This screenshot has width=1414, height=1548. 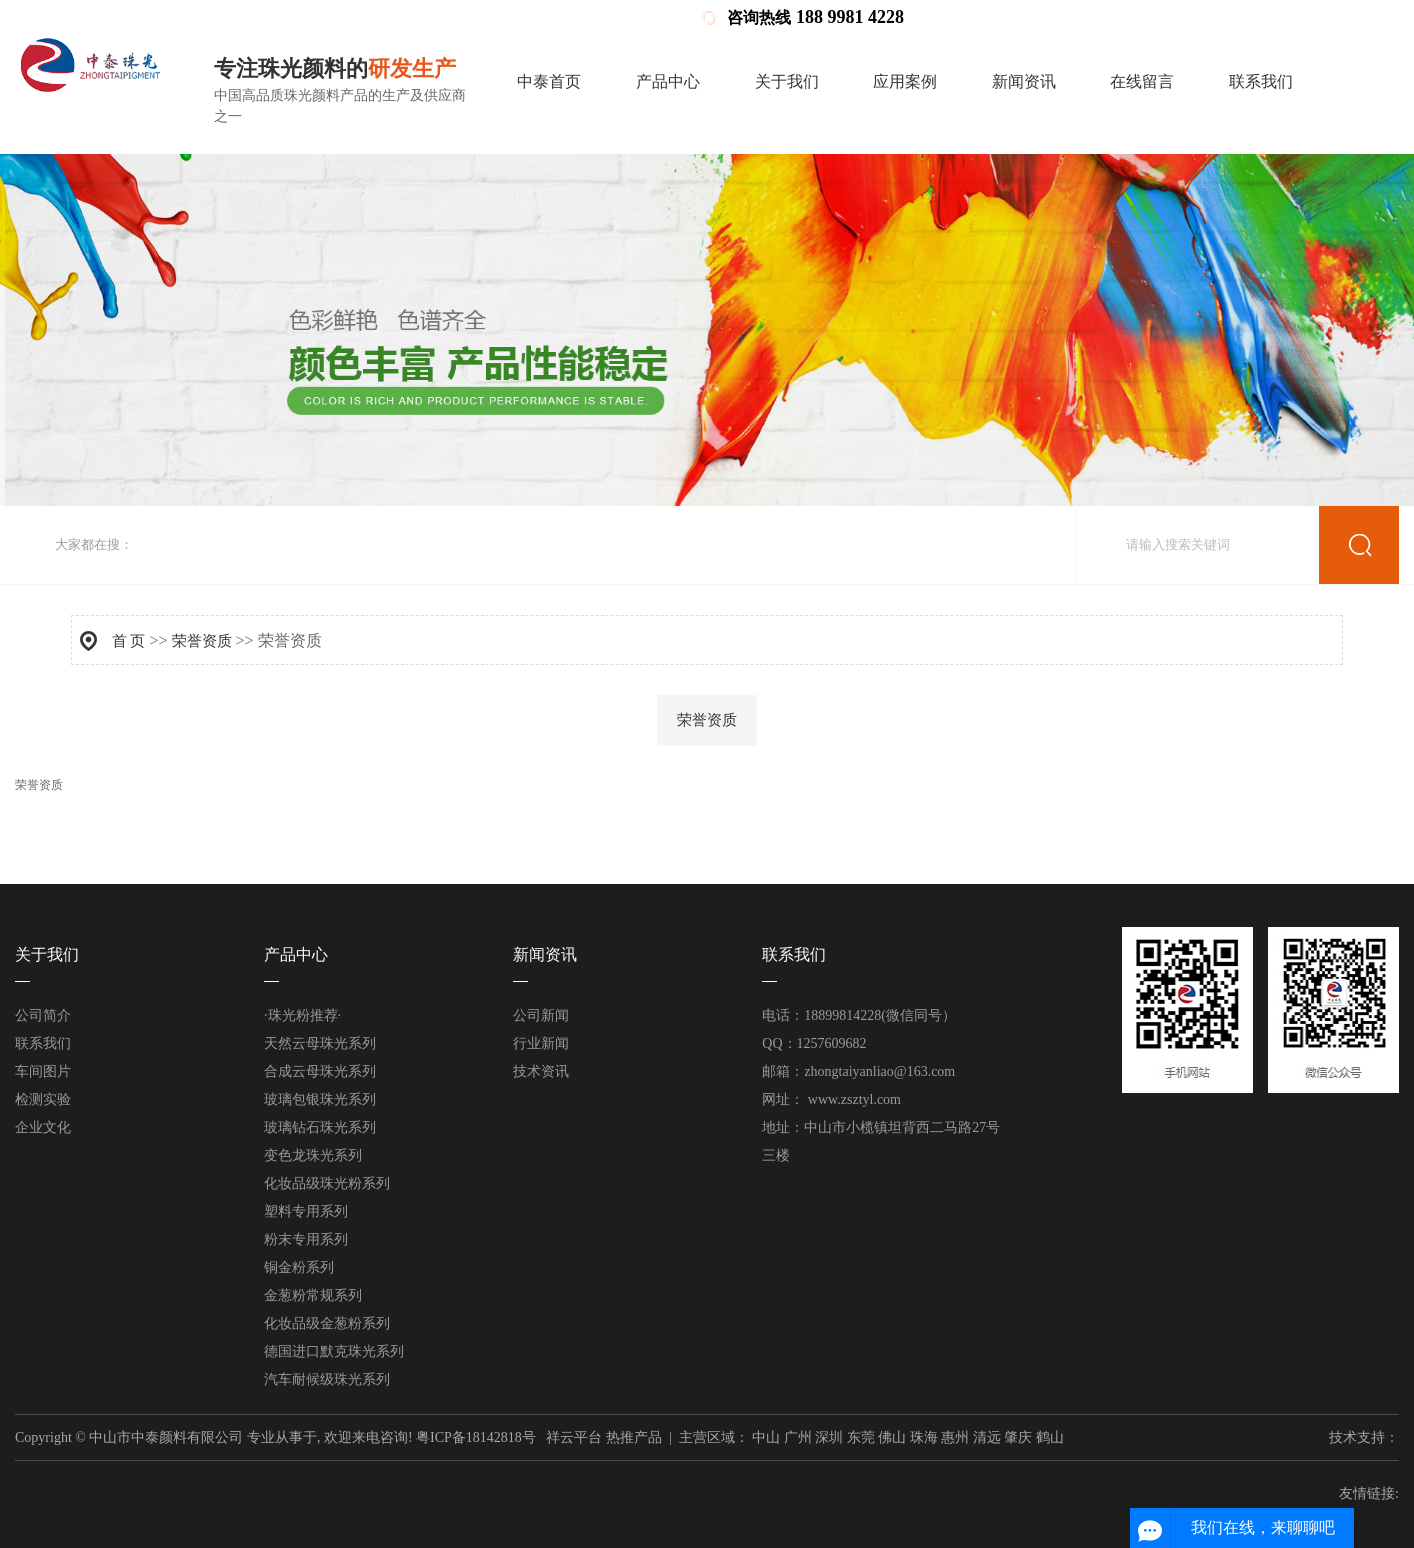 What do you see at coordinates (476, 1437) in the screenshot?
I see `粤ICP备18142818号` at bounding box center [476, 1437].